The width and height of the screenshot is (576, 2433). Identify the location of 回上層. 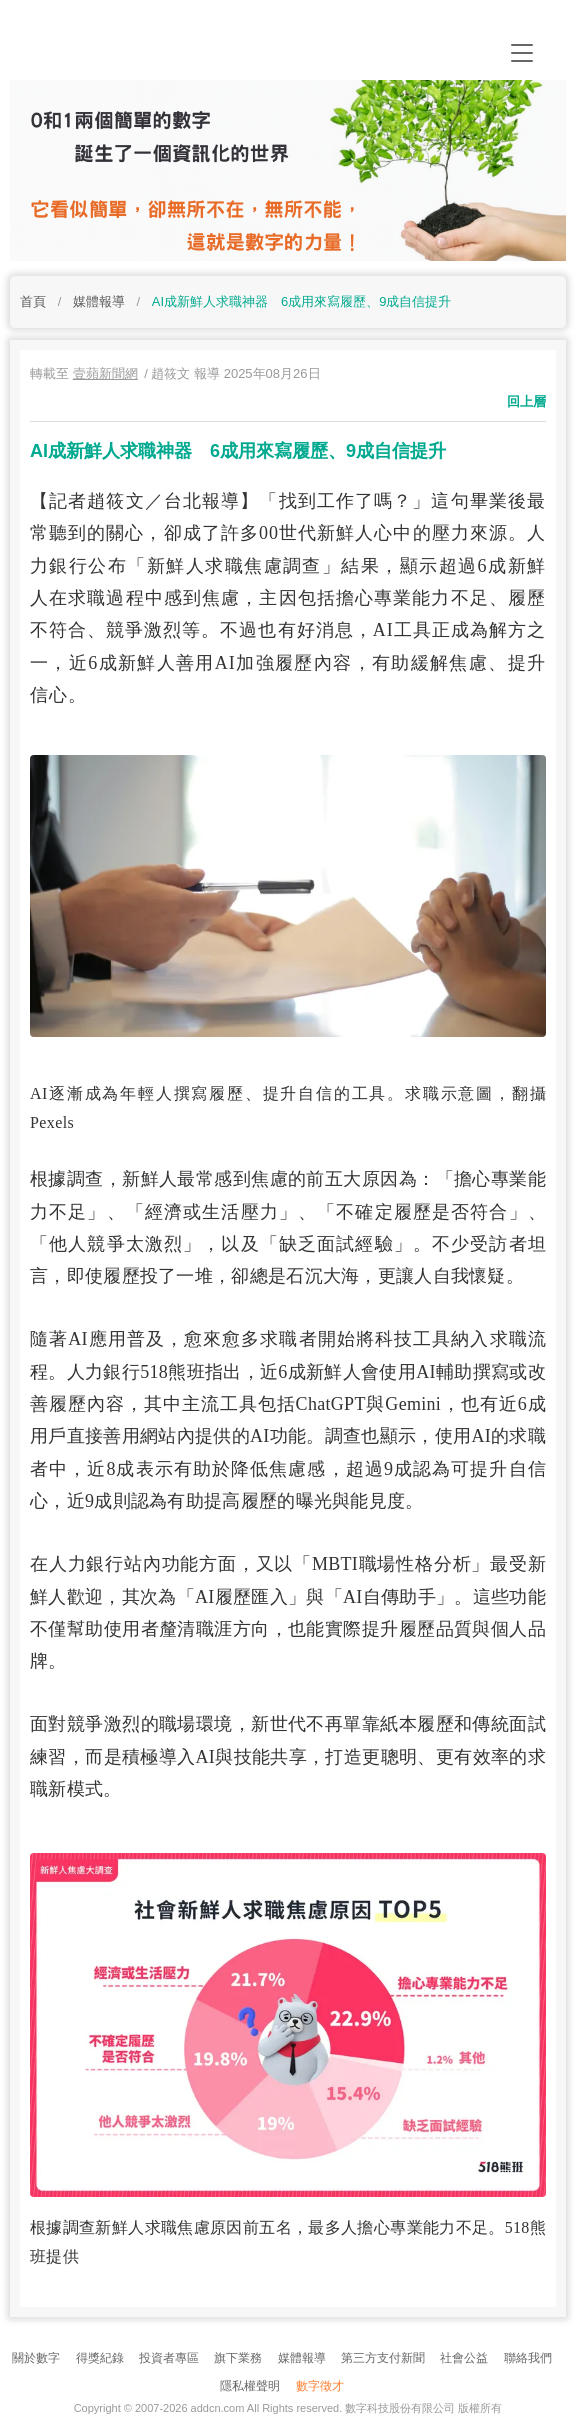
(526, 401).